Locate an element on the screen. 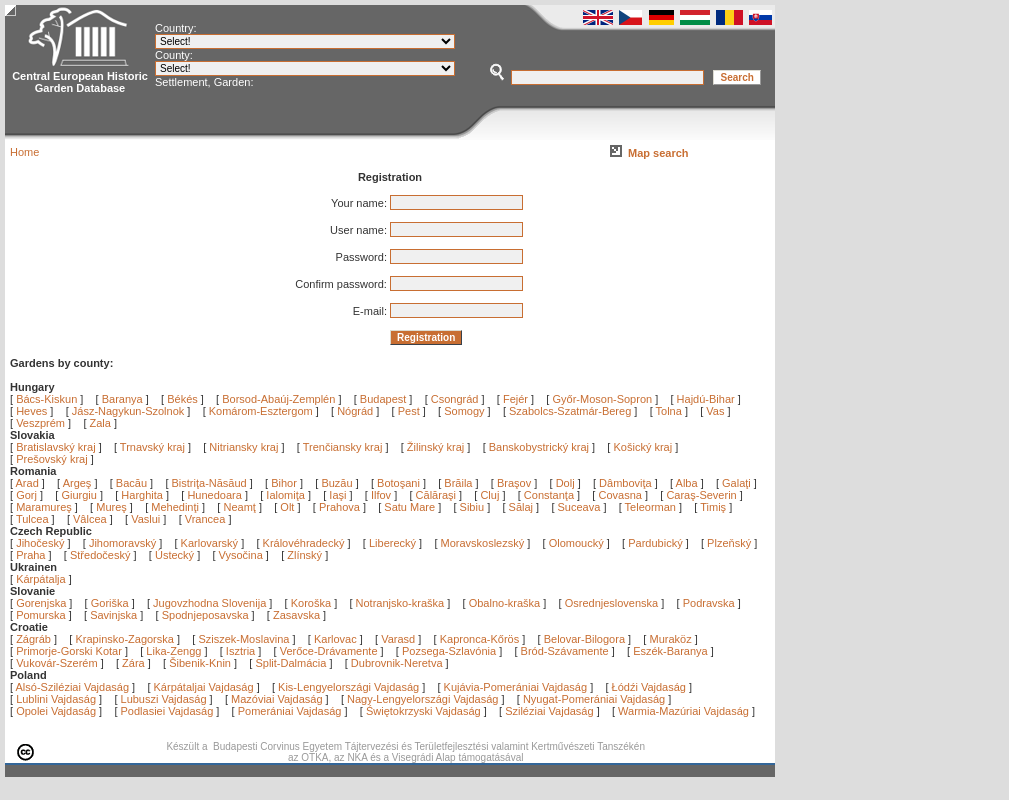 This screenshot has width=1009, height=800. Budapest is located at coordinates (383, 399).